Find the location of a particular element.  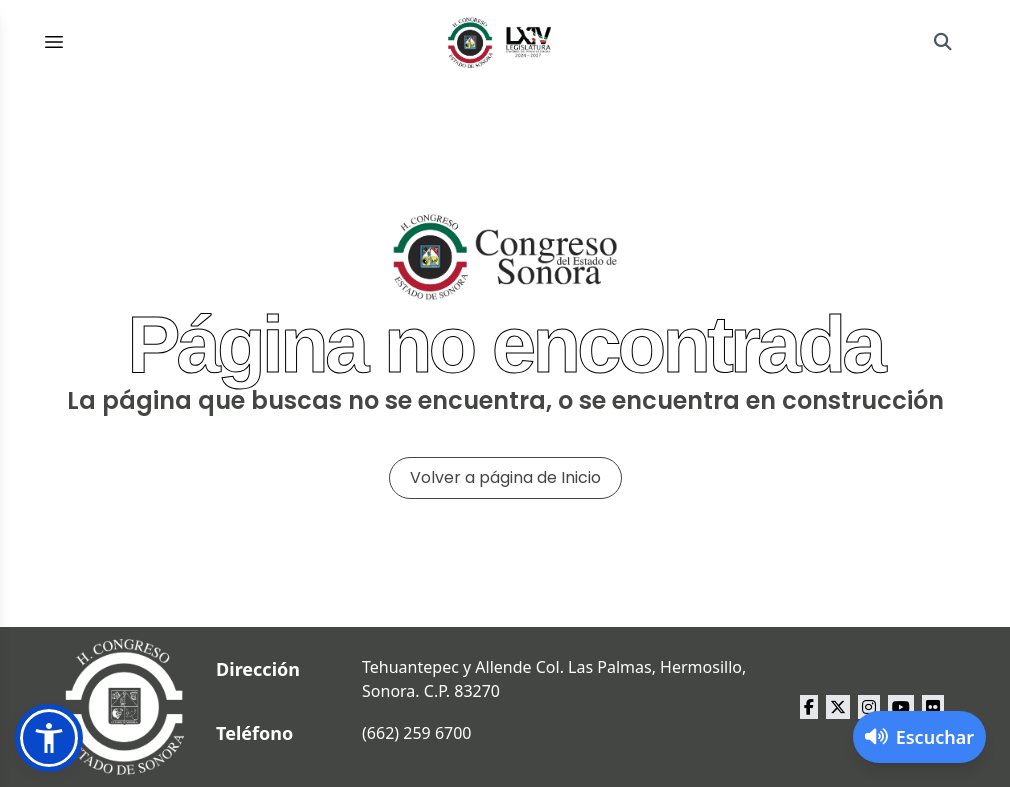

Volver a página de Inicio is located at coordinates (505, 477).